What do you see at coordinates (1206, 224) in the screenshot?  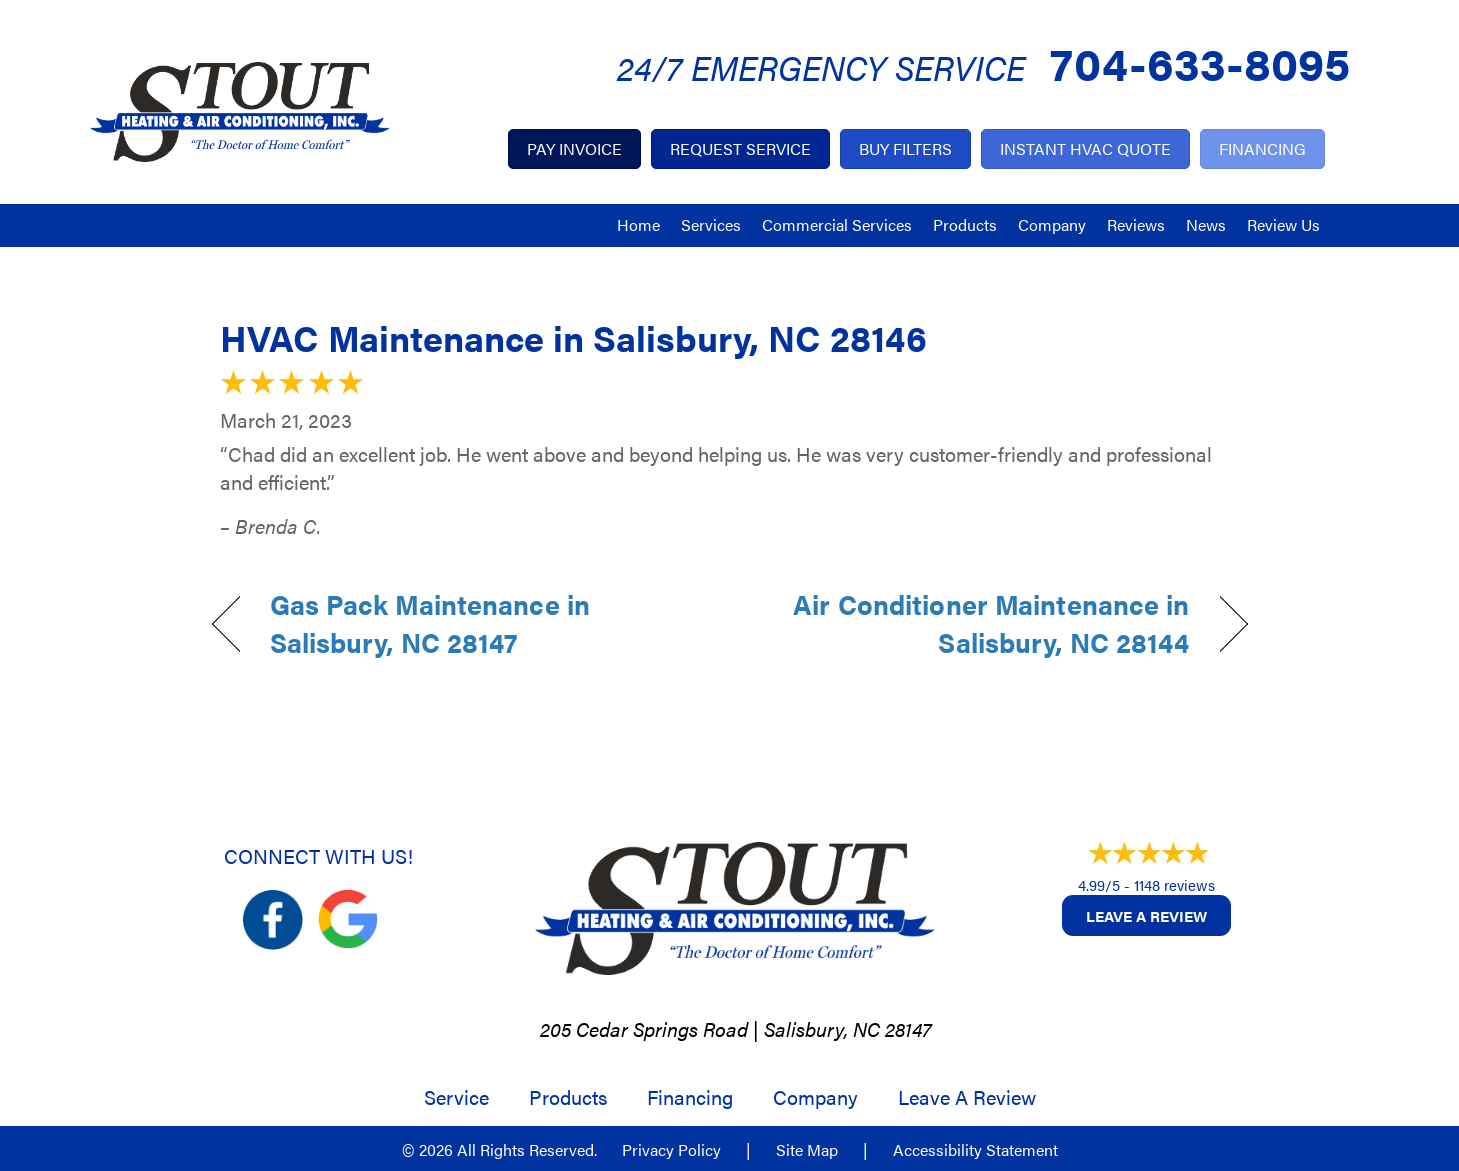 I see `News` at bounding box center [1206, 224].